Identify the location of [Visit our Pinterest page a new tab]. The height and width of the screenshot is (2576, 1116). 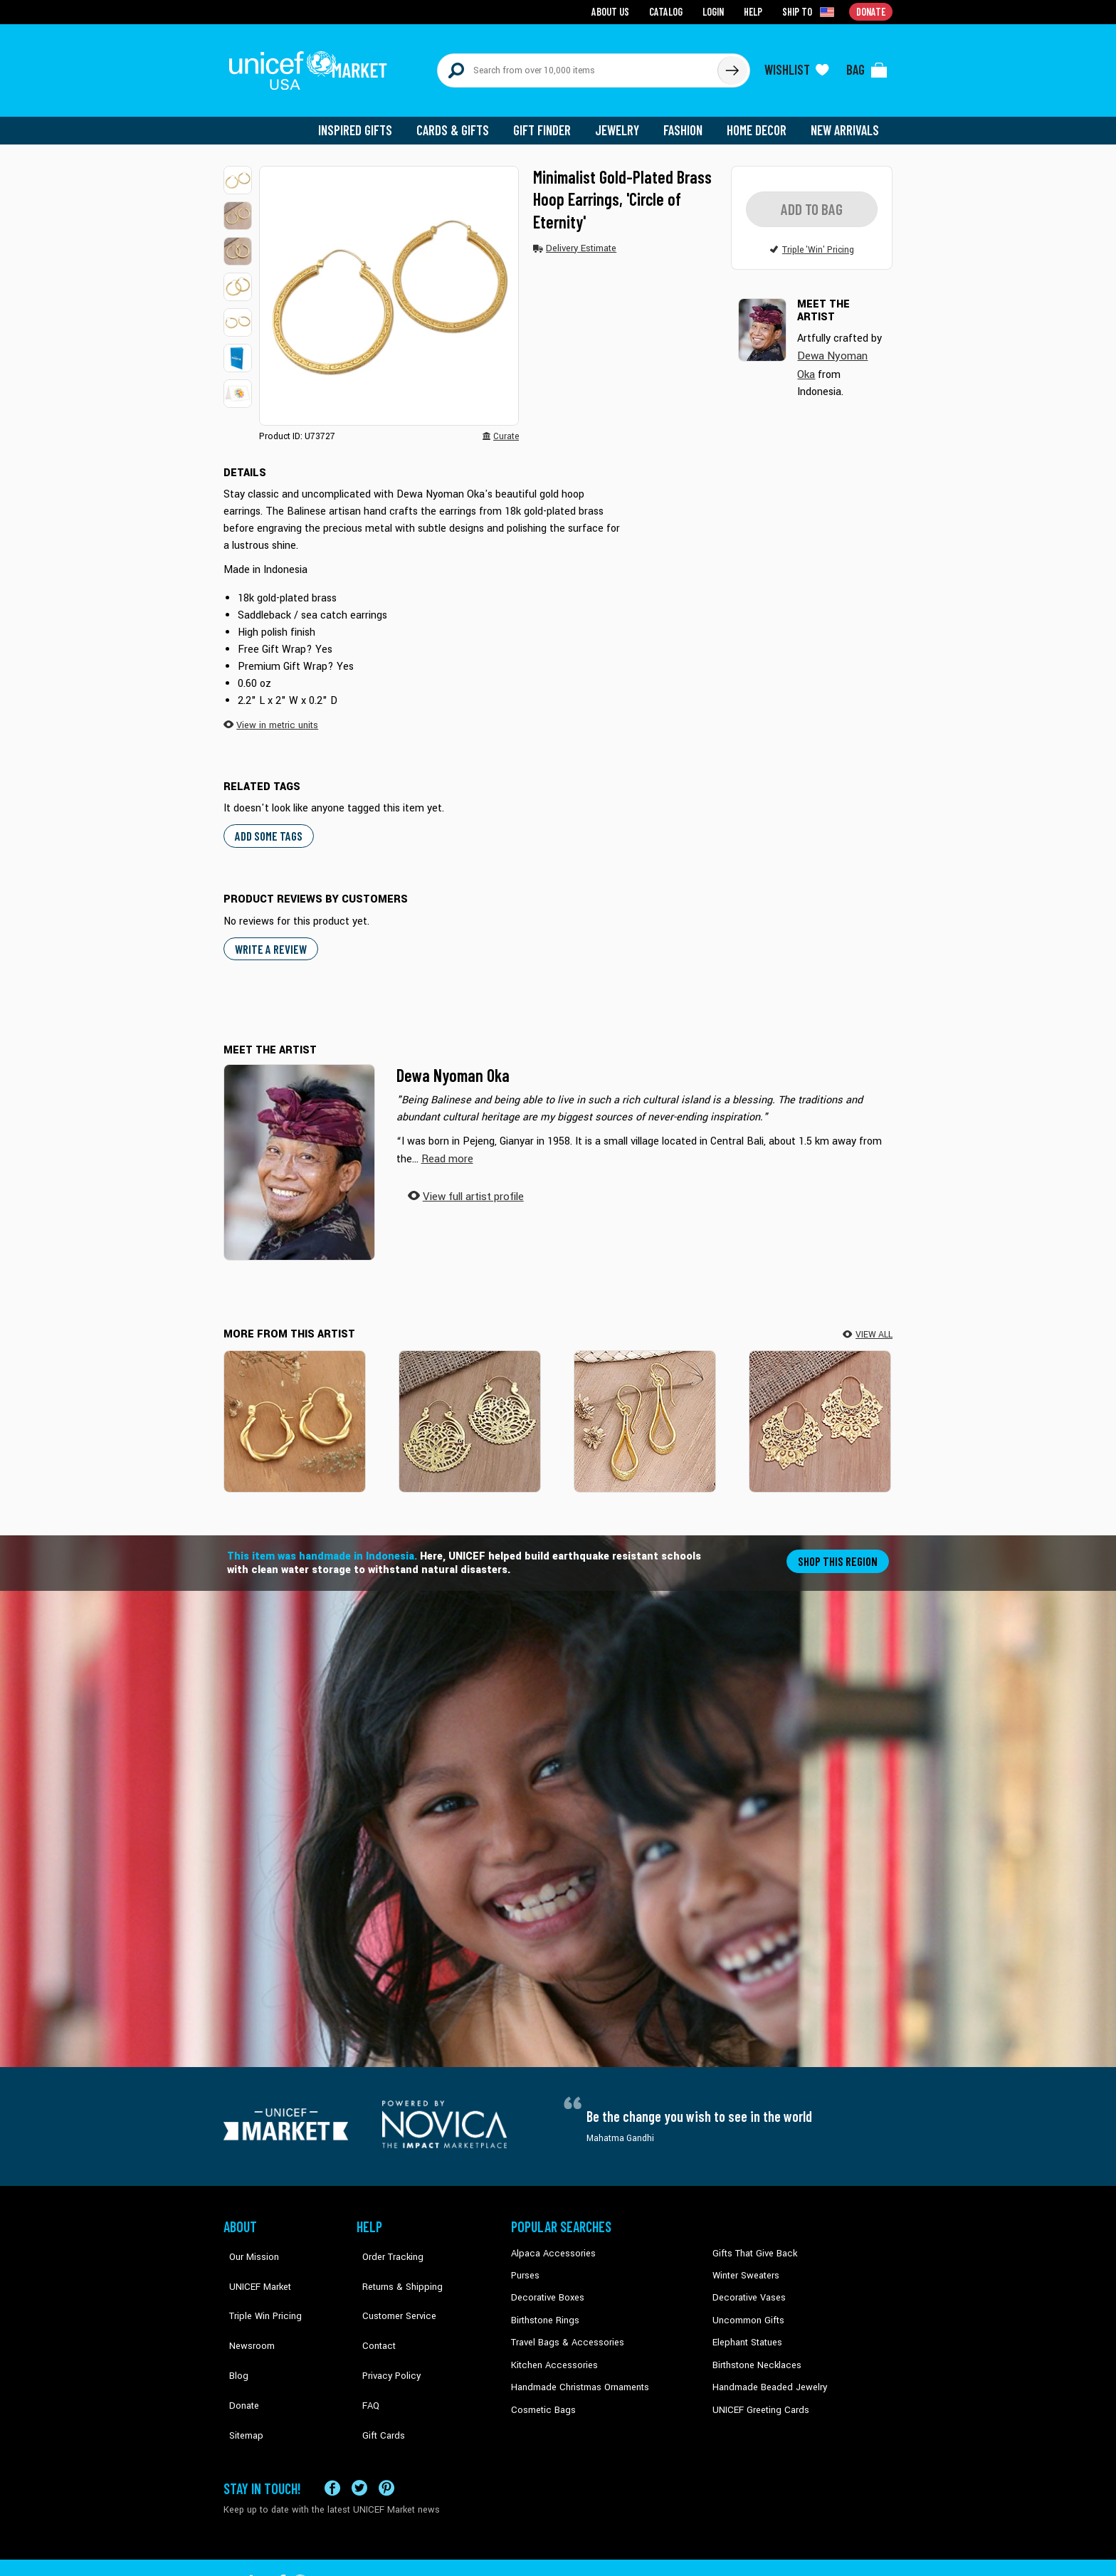
(386, 2441).